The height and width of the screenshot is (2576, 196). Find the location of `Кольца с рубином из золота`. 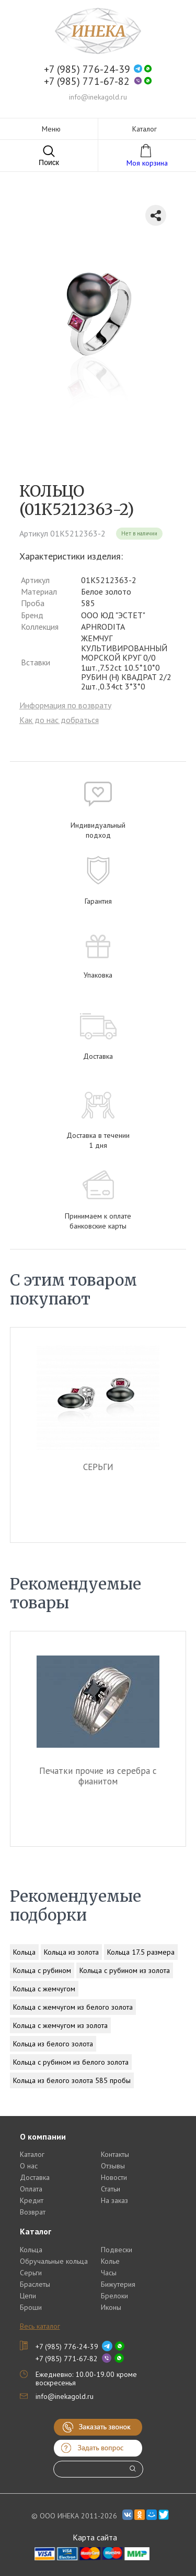

Кольца с рубином из золота is located at coordinates (124, 1970).